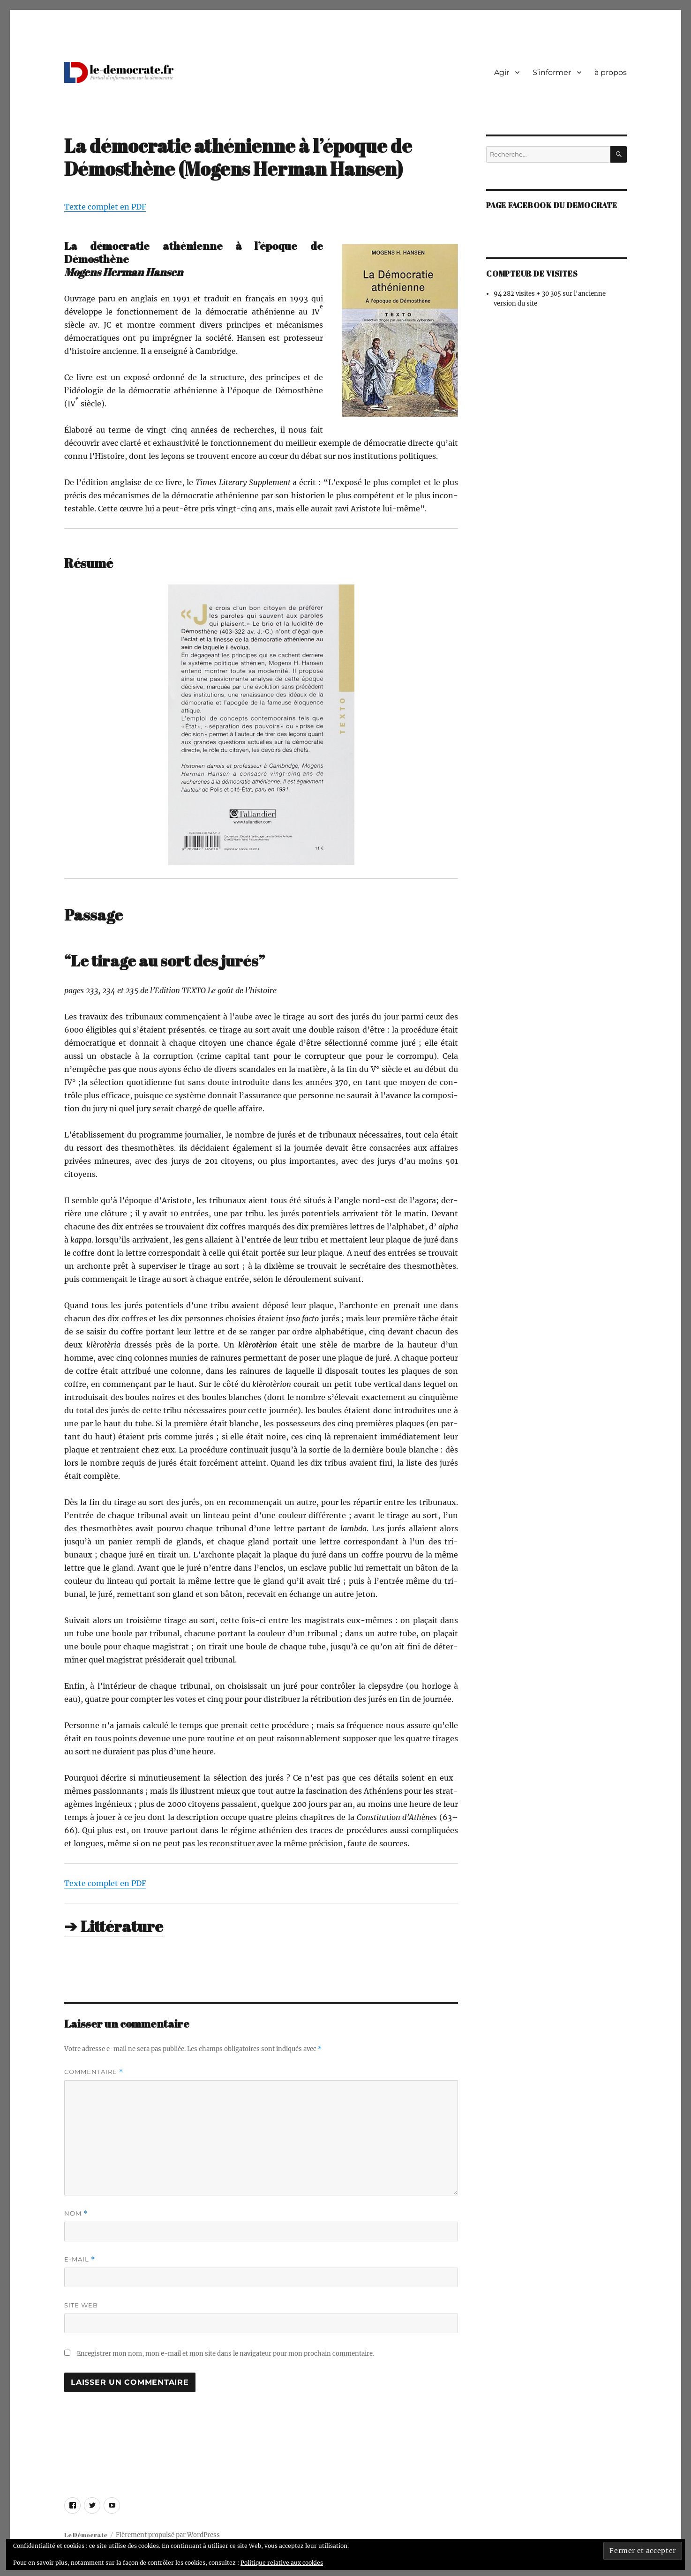  What do you see at coordinates (79, 2259) in the screenshot?
I see `E-mail` at bounding box center [79, 2259].